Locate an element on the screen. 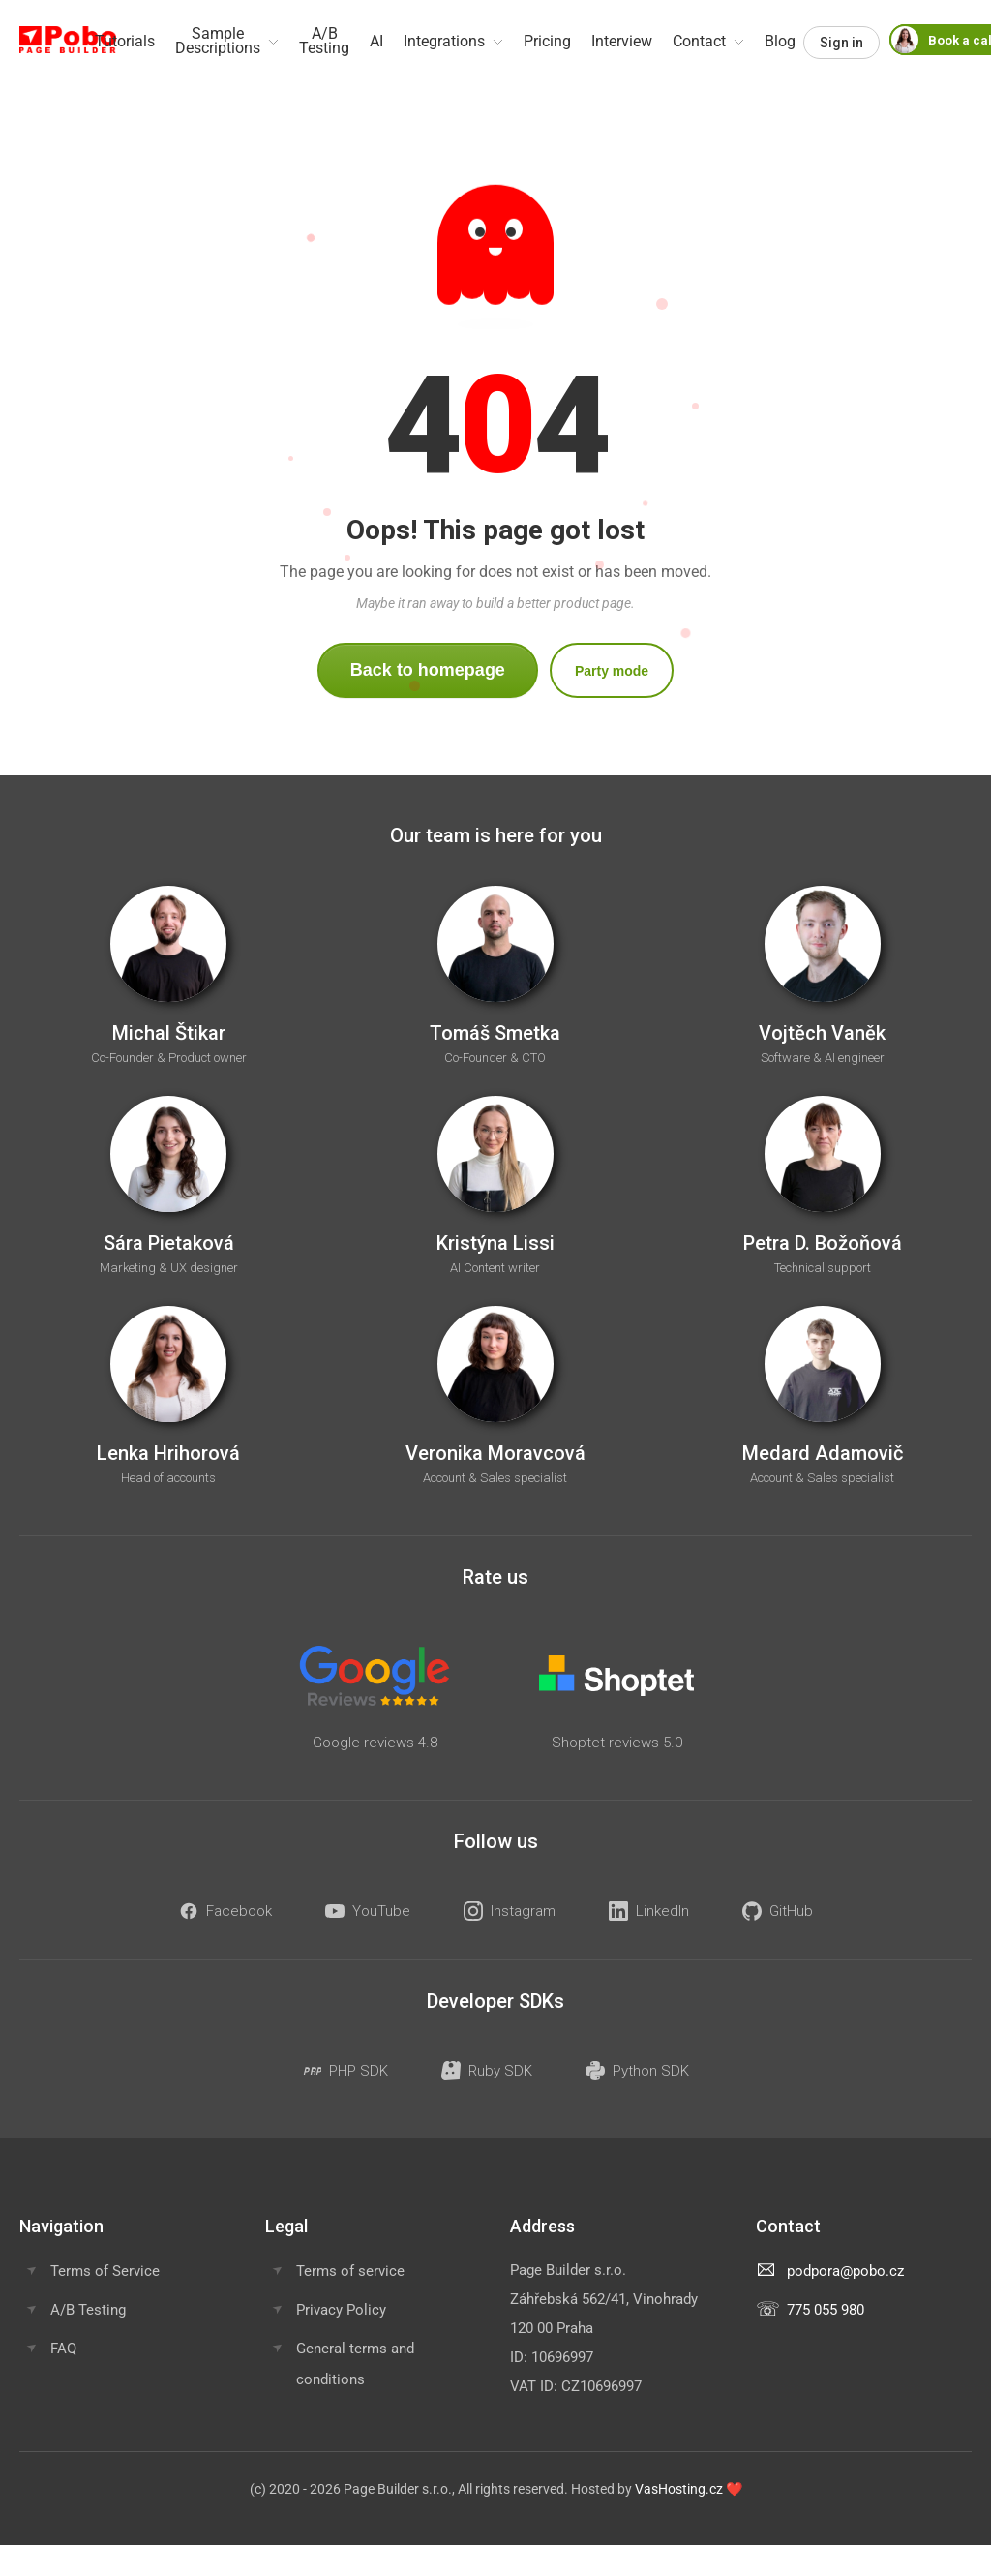  FAQ is located at coordinates (63, 2348).